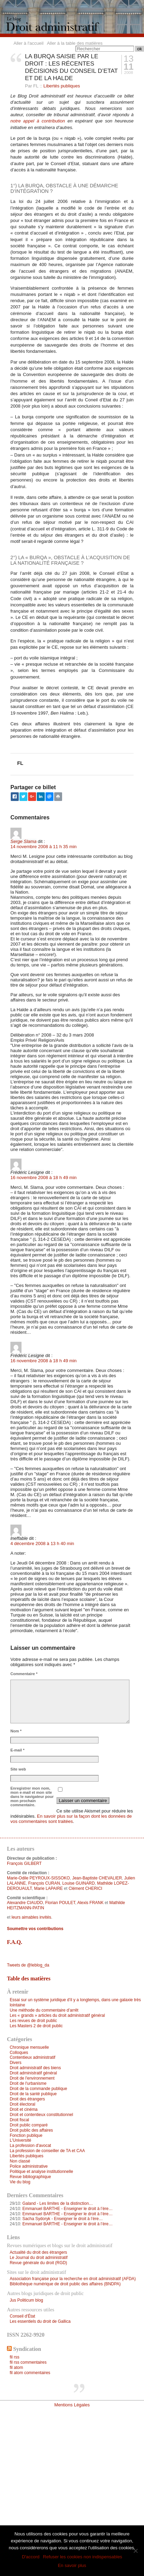 Image resolution: width=144 pixels, height=2576 pixels. Describe the element at coordinates (44, 1883) in the screenshot. I see `François CURAN` at that location.